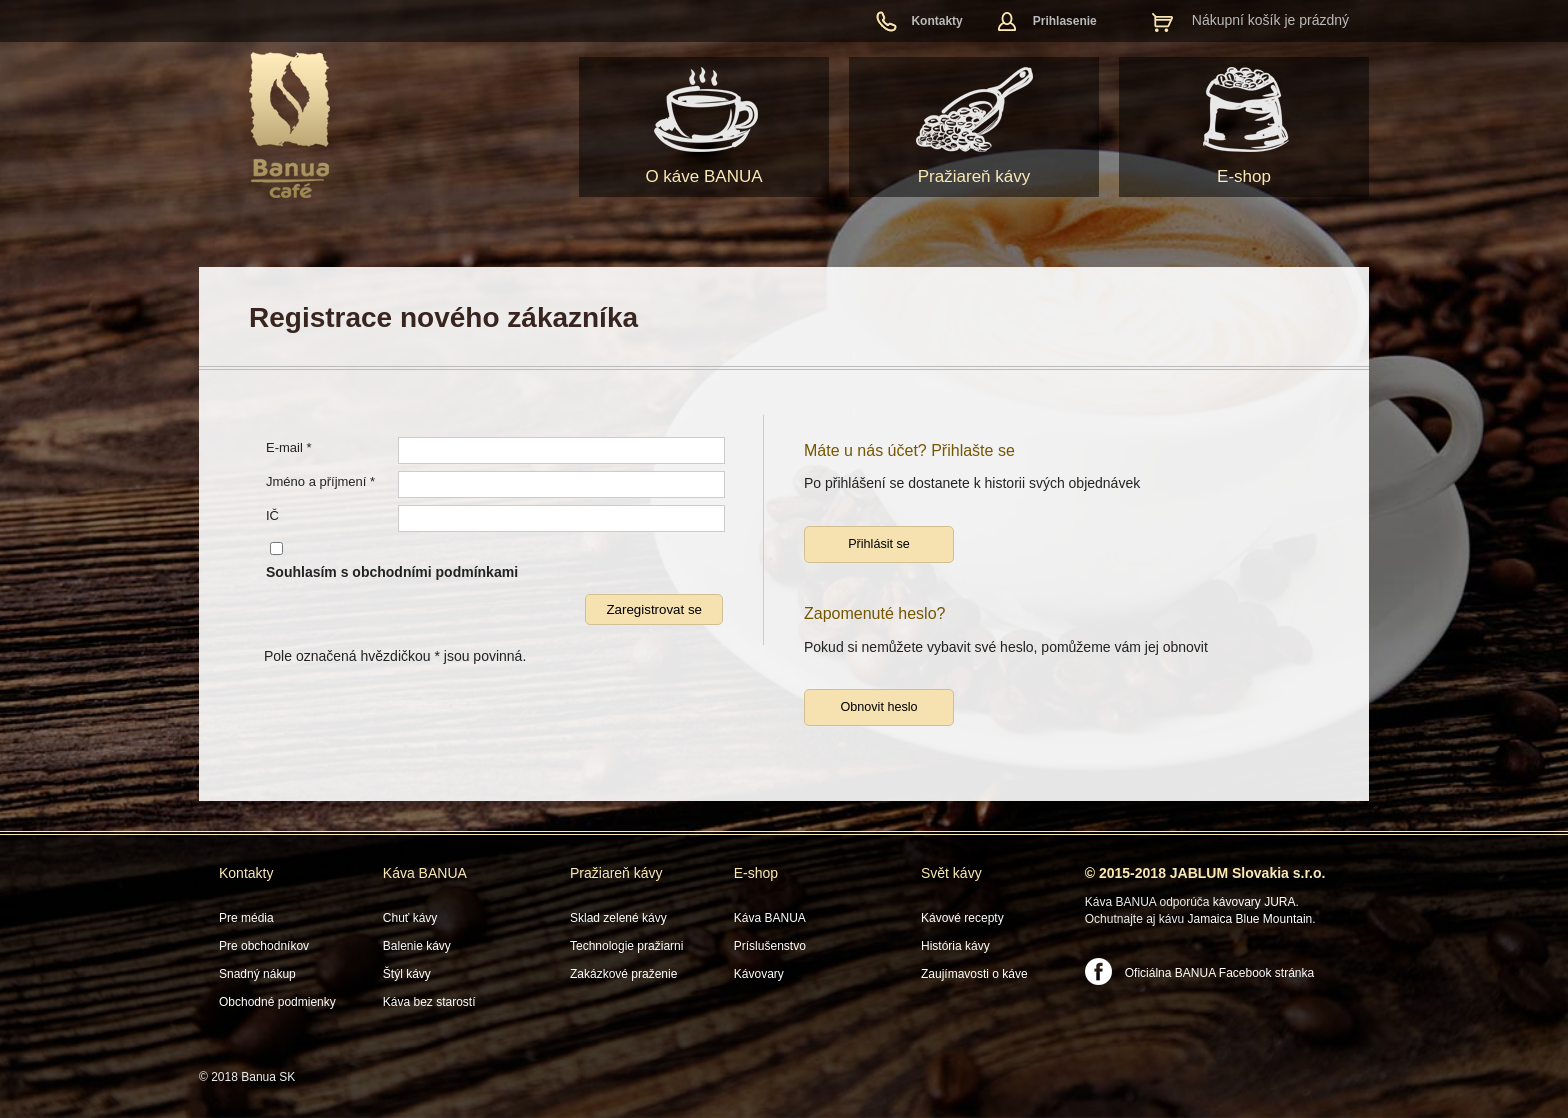 The width and height of the screenshot is (1568, 1118). I want to click on Balenie kávy, so click(417, 946).